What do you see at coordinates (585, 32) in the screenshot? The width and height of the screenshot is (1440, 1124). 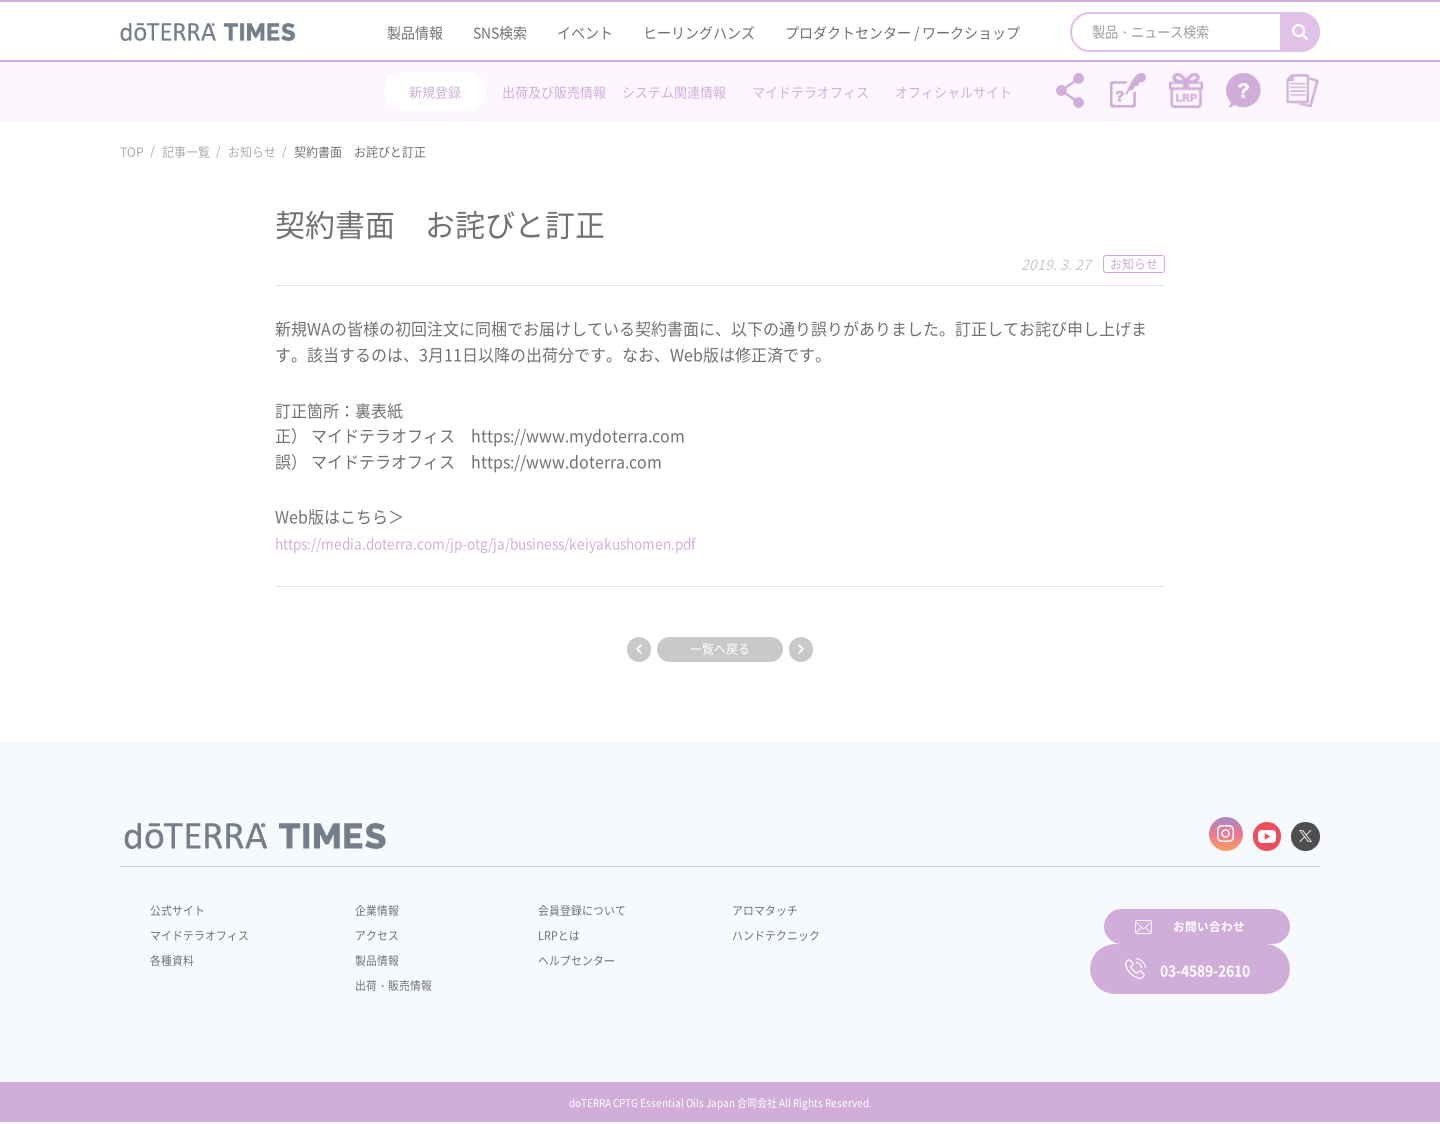 I see `イベント` at bounding box center [585, 32].